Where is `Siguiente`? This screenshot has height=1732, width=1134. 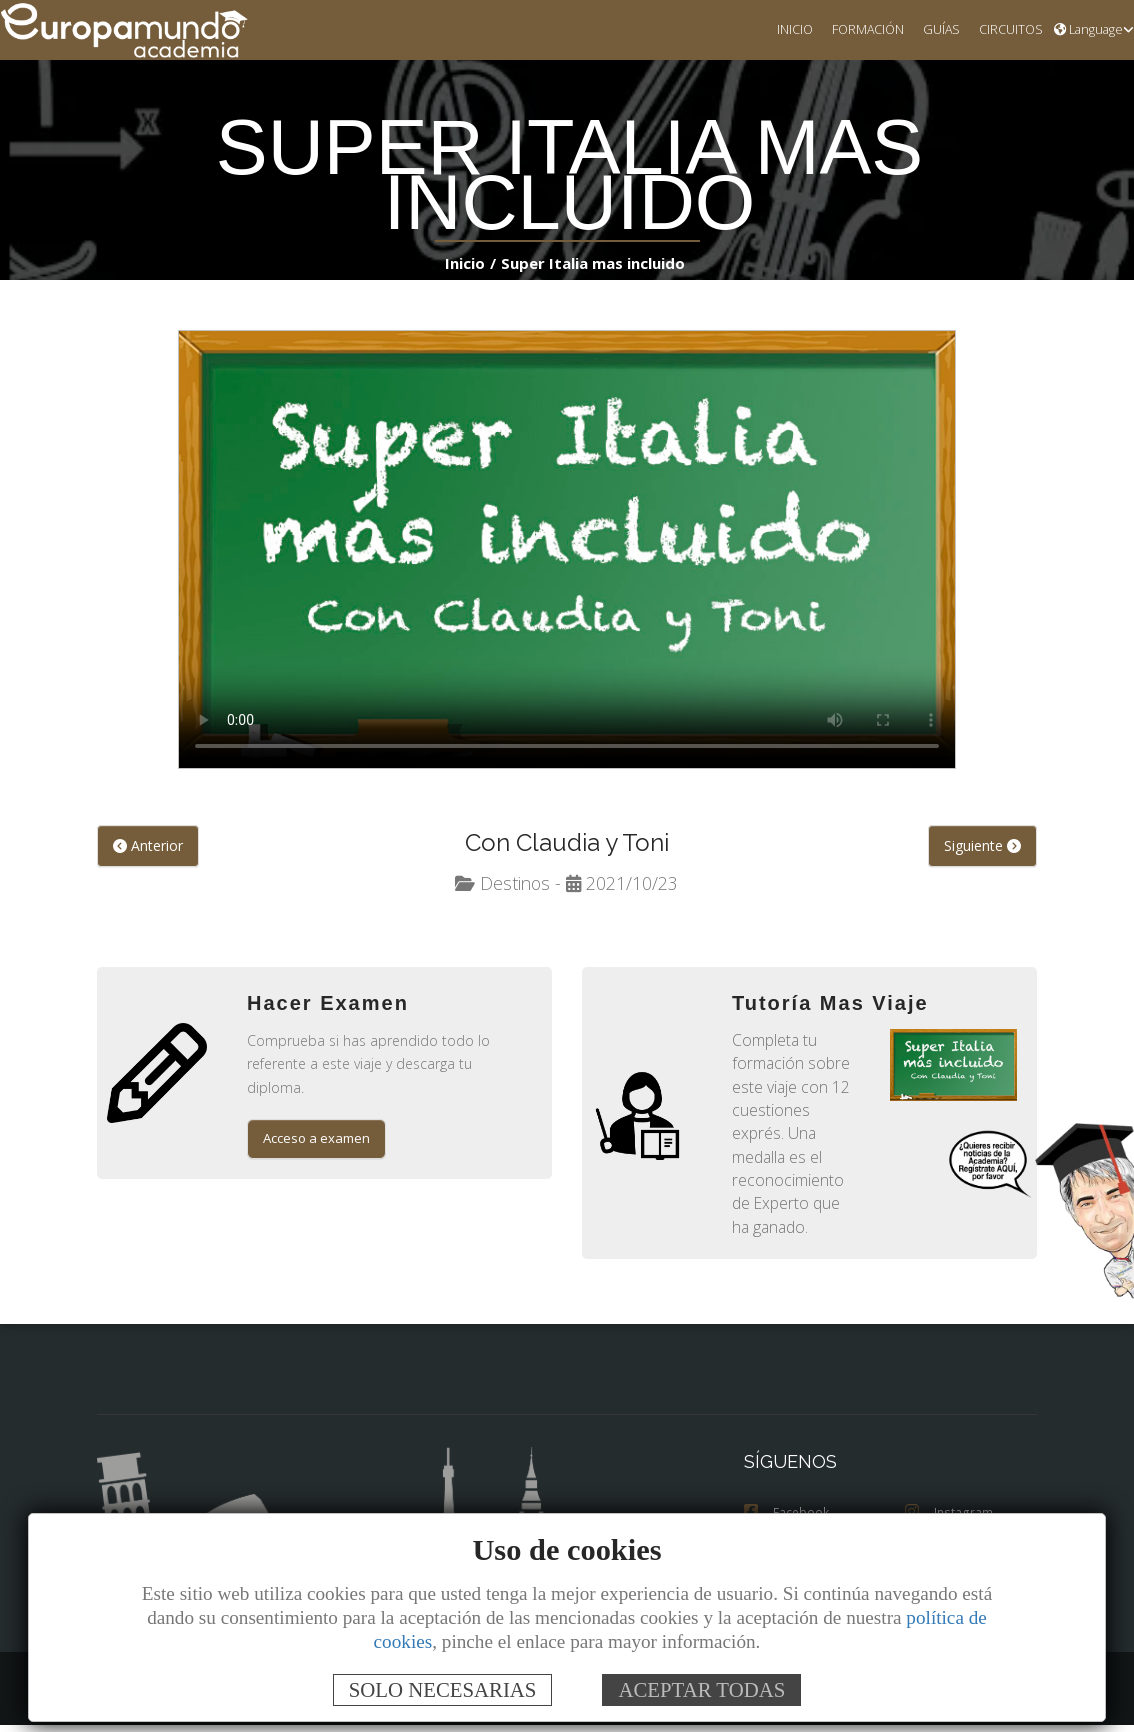
Siguiente is located at coordinates (983, 847).